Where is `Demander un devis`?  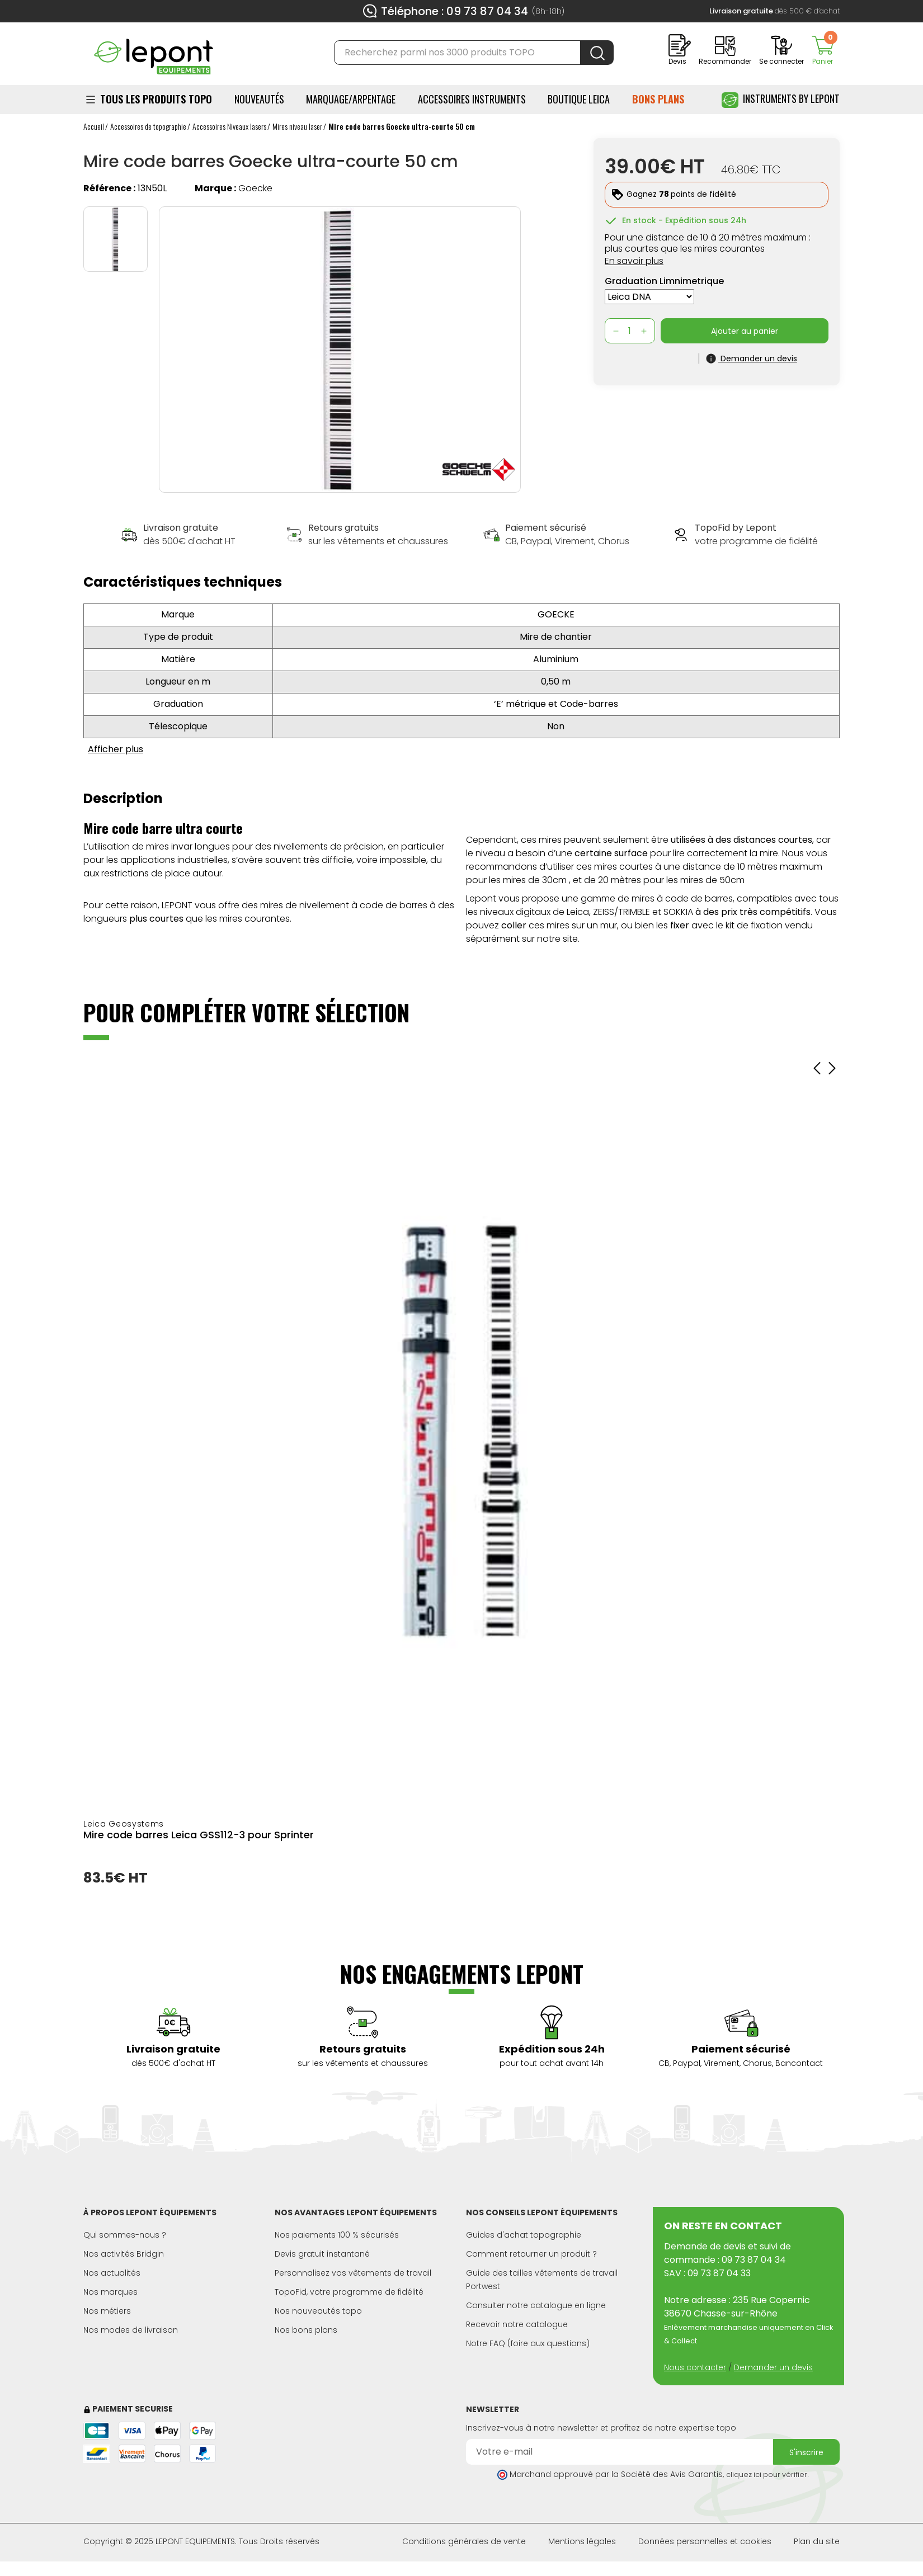
Demander un devis is located at coordinates (773, 2367).